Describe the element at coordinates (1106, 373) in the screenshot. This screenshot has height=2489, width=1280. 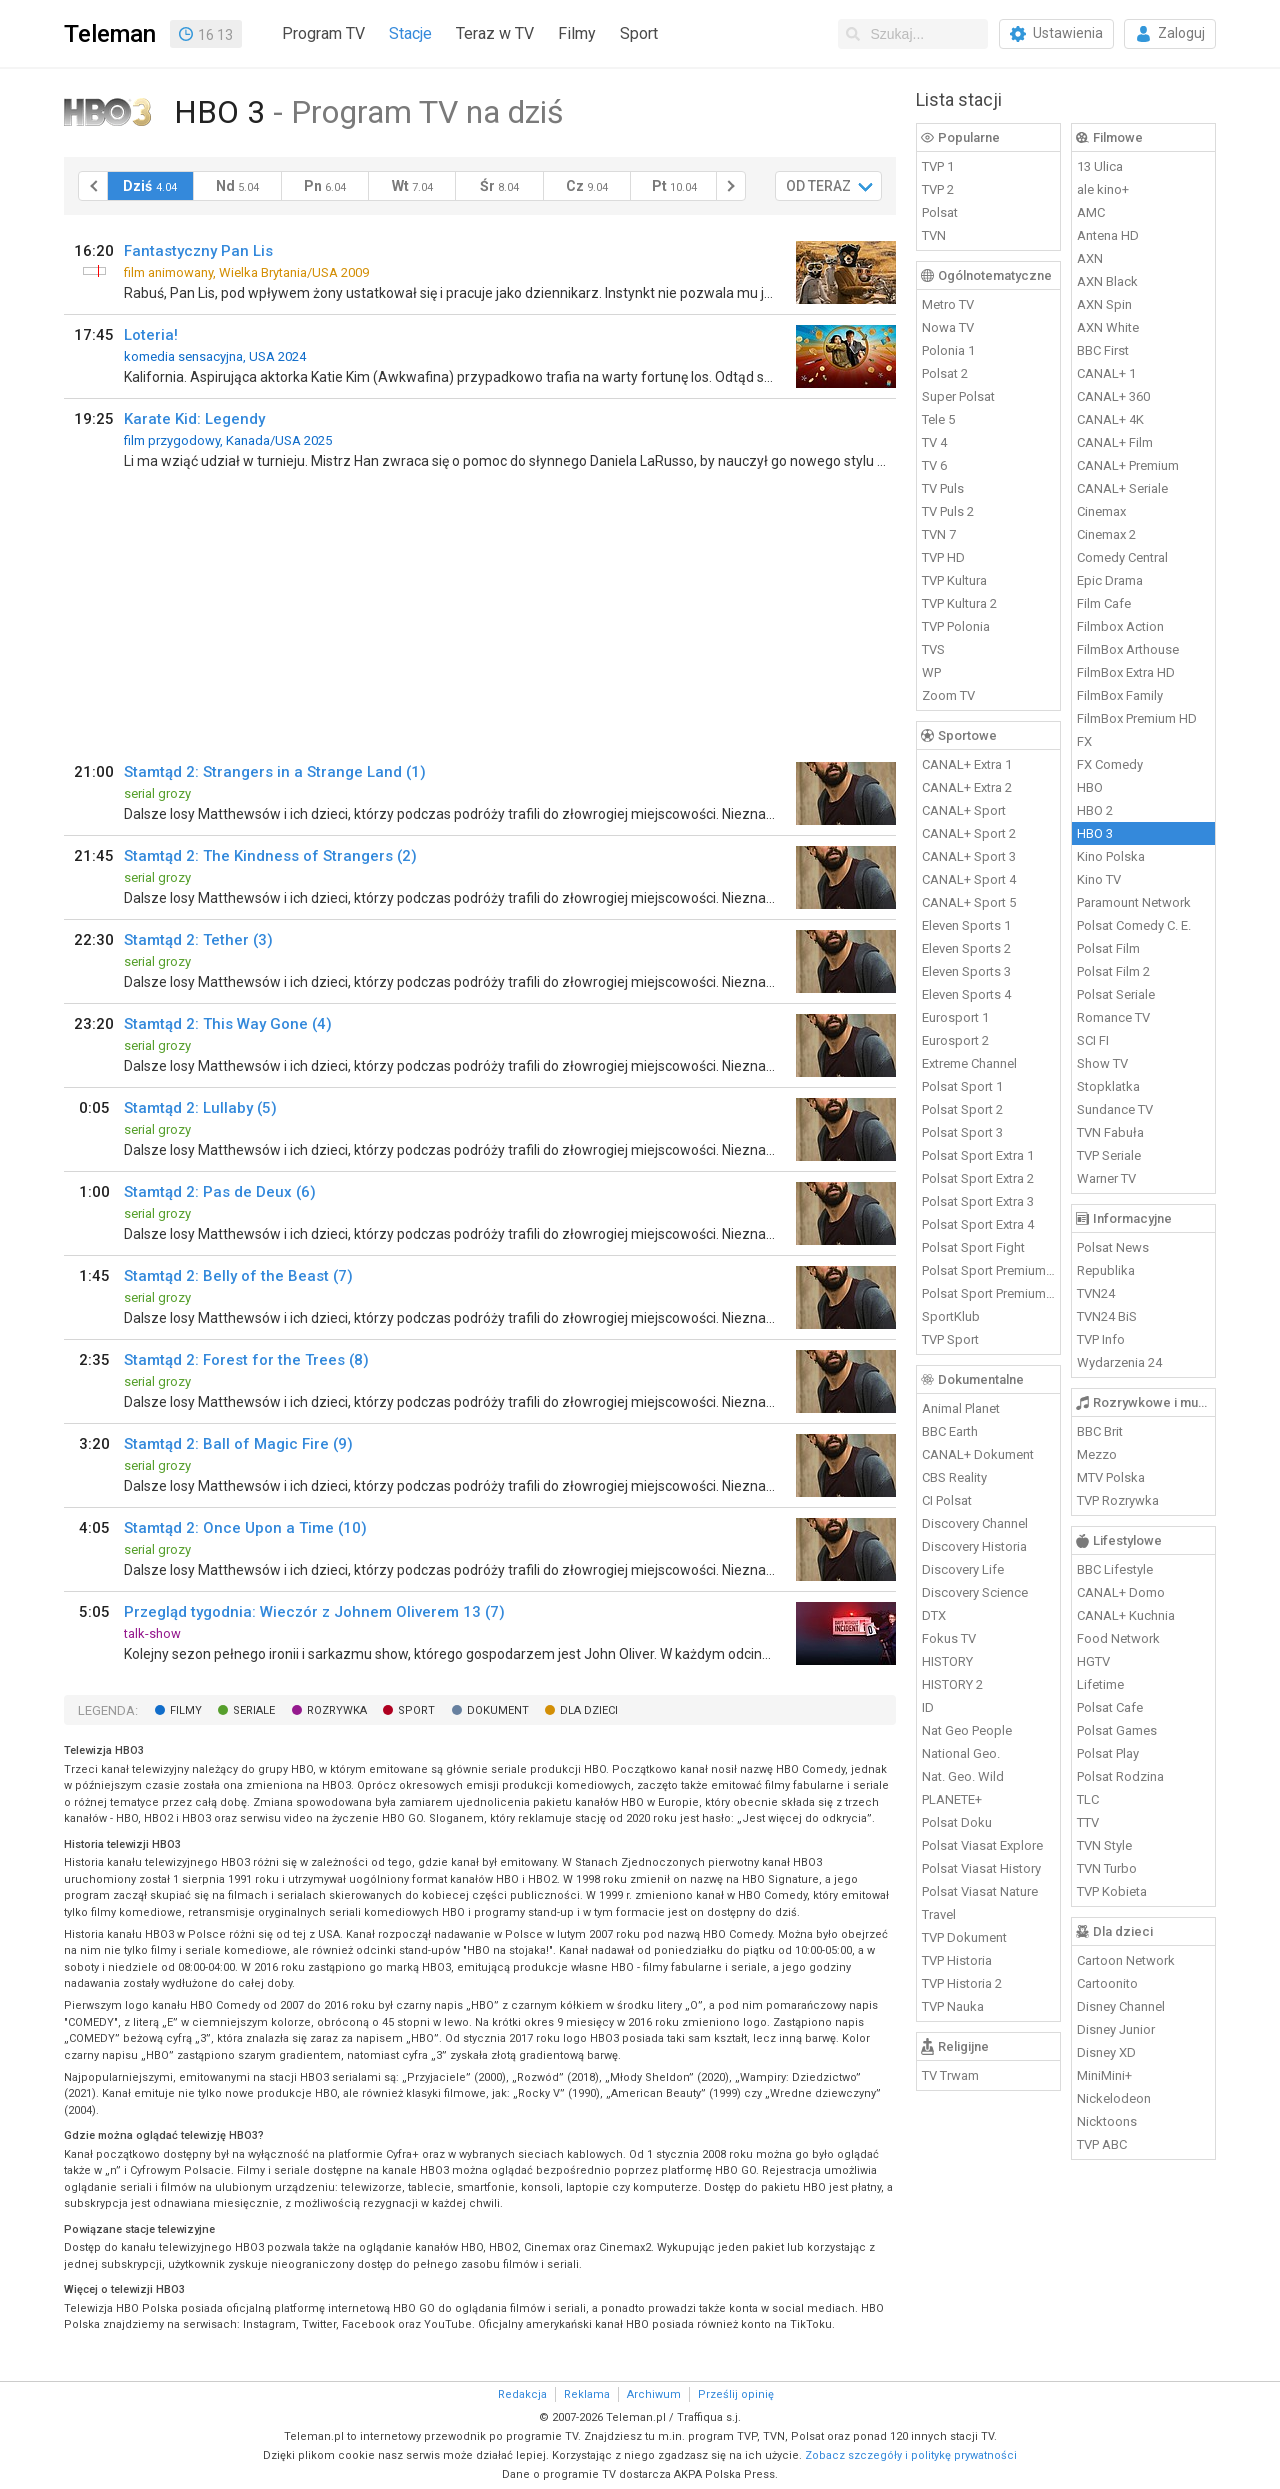
I see `CANAL+ 1` at that location.